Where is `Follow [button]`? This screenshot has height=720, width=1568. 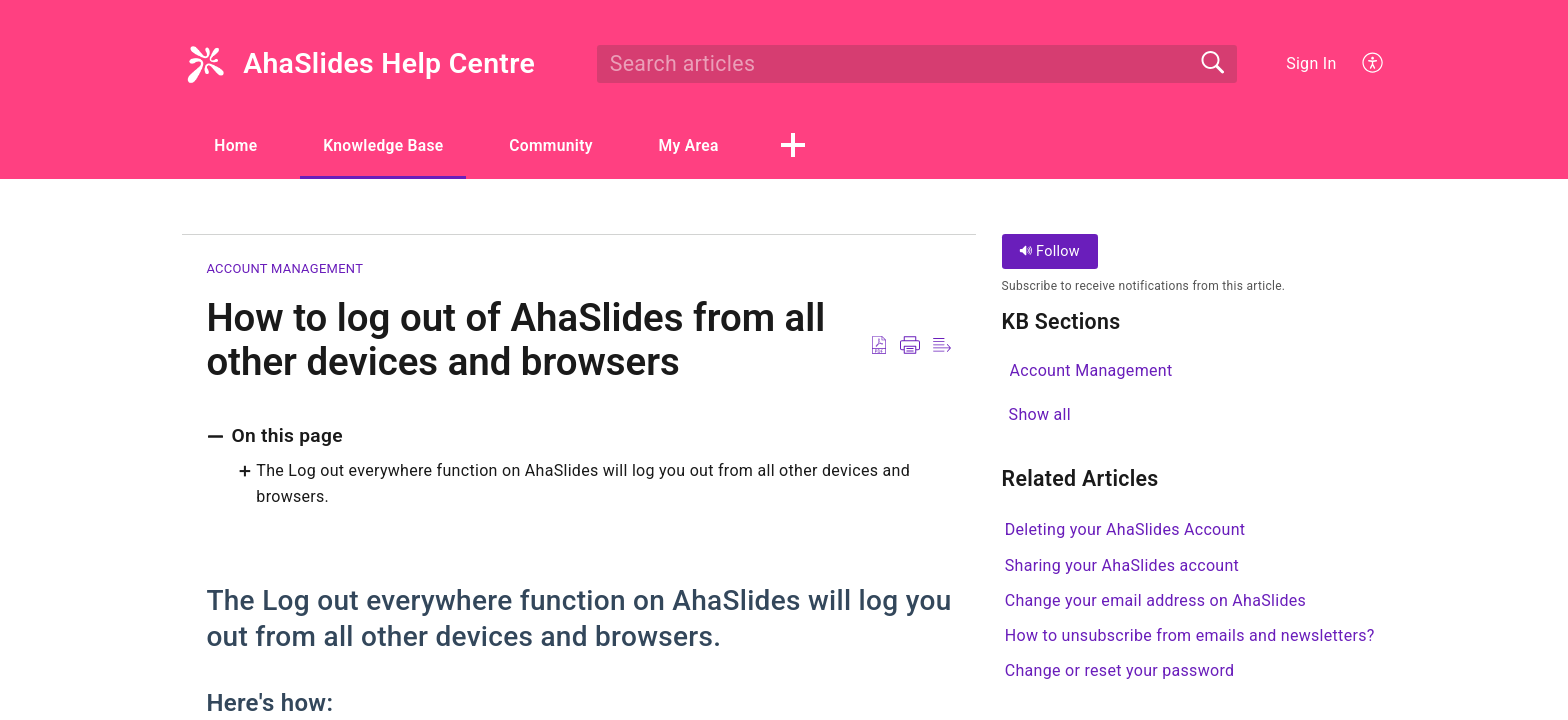
Follow [button] is located at coordinates (1049, 252).